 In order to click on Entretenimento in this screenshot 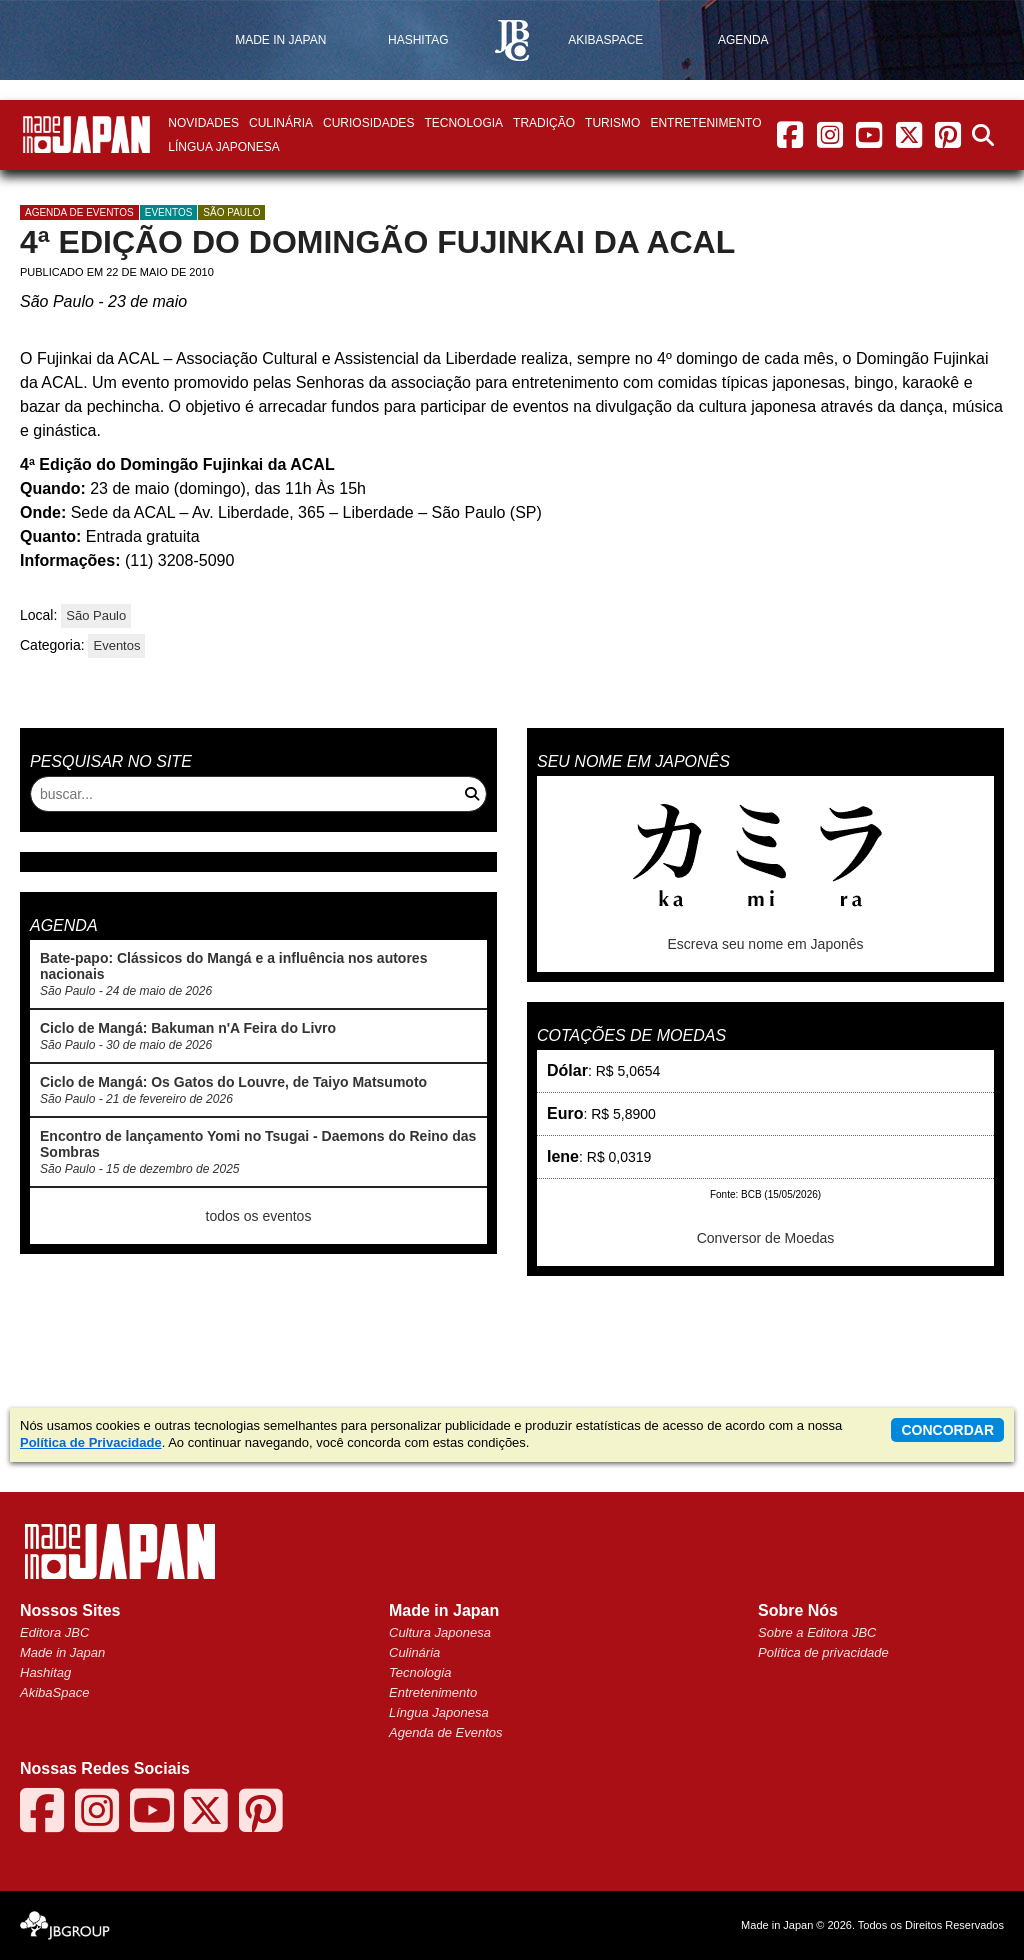, I will do `click(705, 123)`.